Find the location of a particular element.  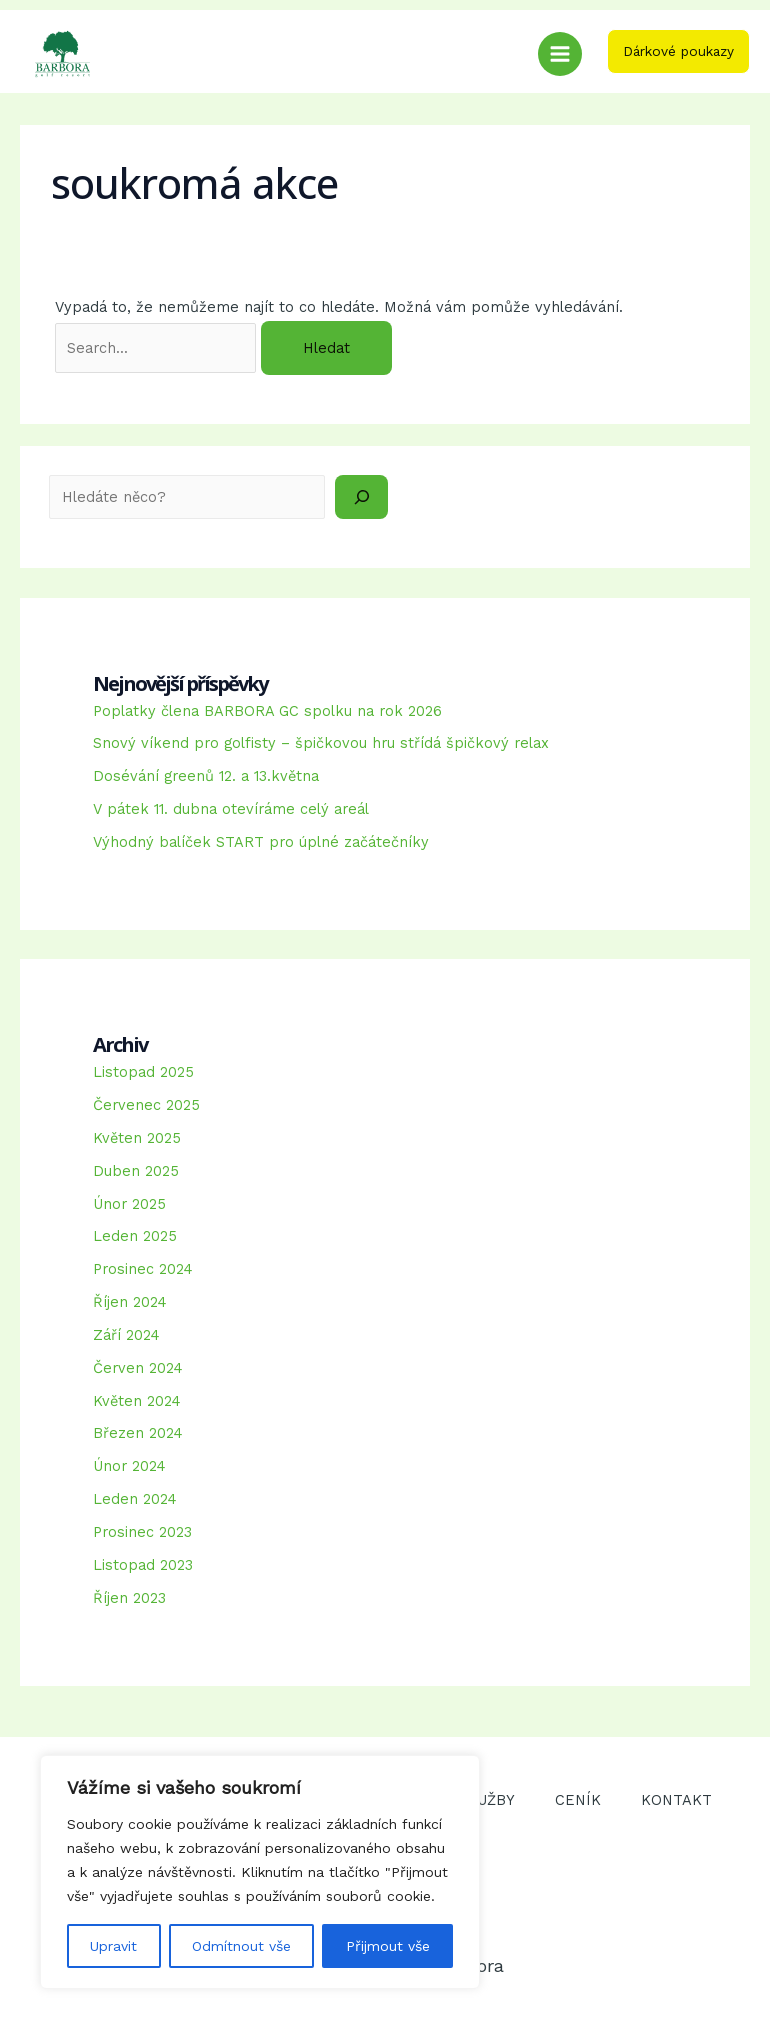

[Hledat] is located at coordinates (361, 497).